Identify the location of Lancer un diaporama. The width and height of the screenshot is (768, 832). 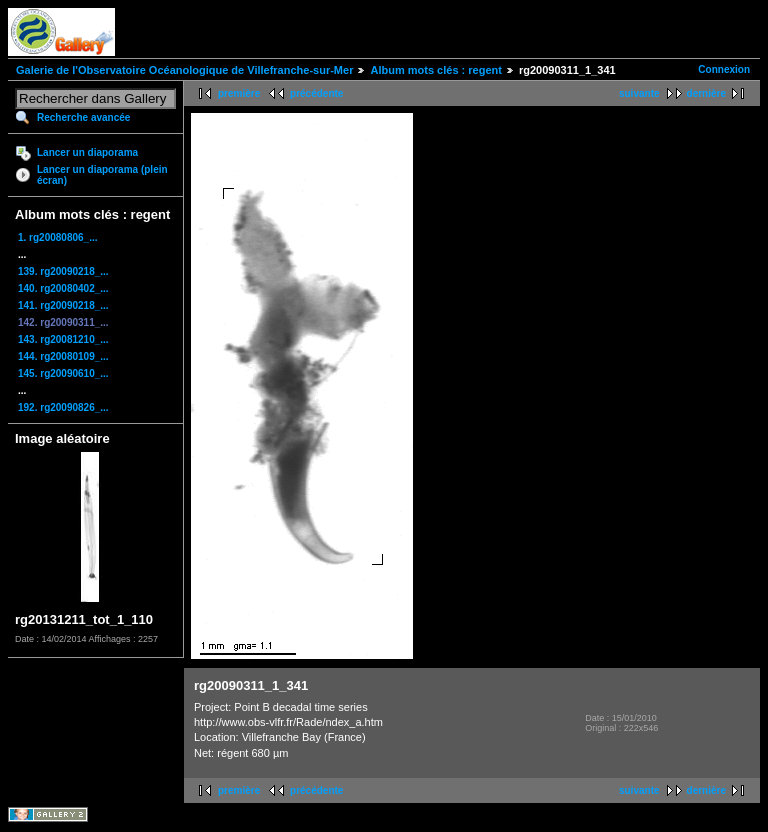
(87, 152).